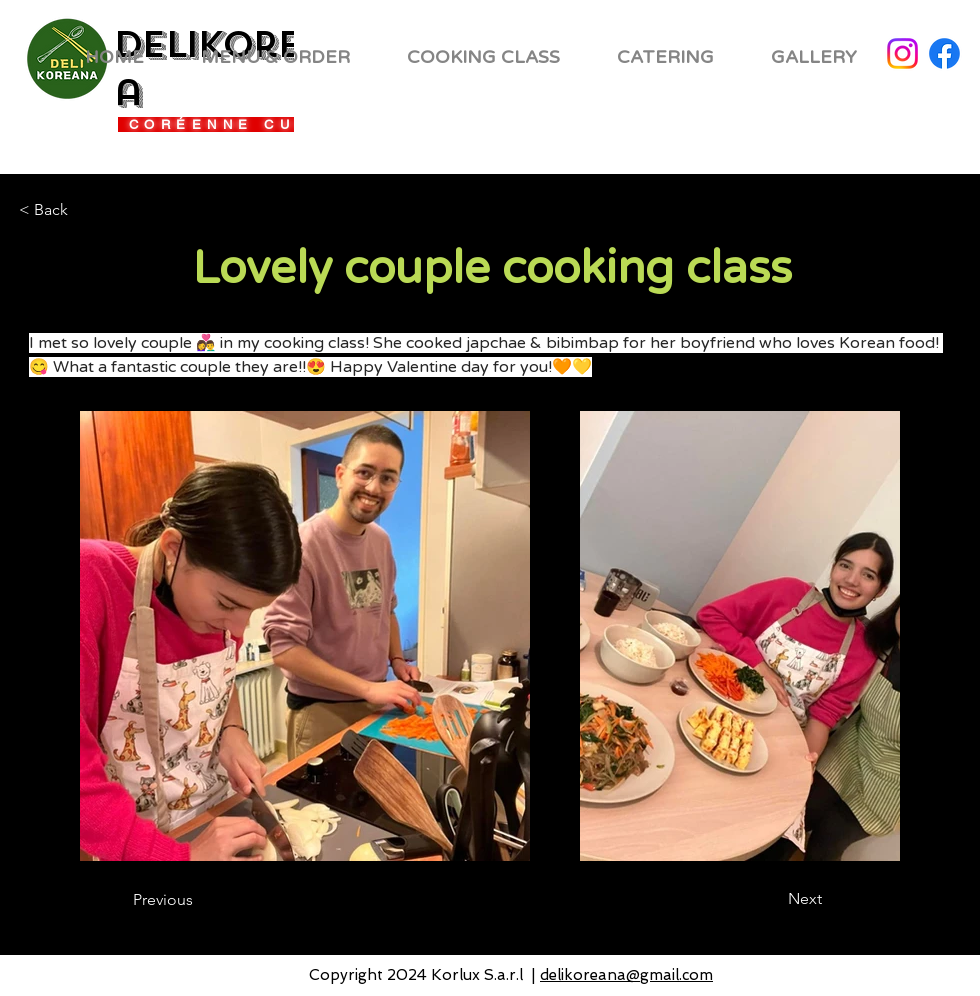  Describe the element at coordinates (944, 53) in the screenshot. I see `[Facebook]` at that location.